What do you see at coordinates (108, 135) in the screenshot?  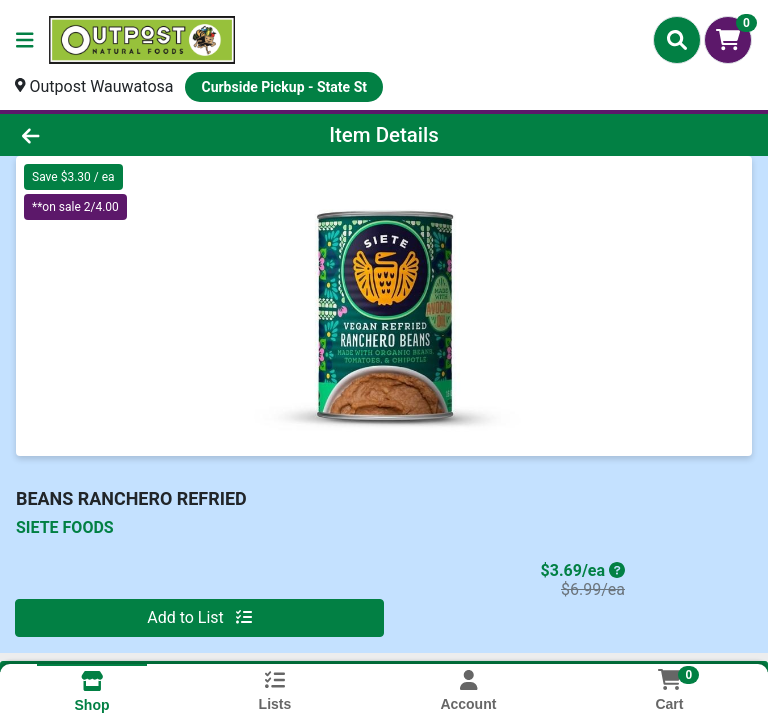 I see `[Go Back]` at bounding box center [108, 135].